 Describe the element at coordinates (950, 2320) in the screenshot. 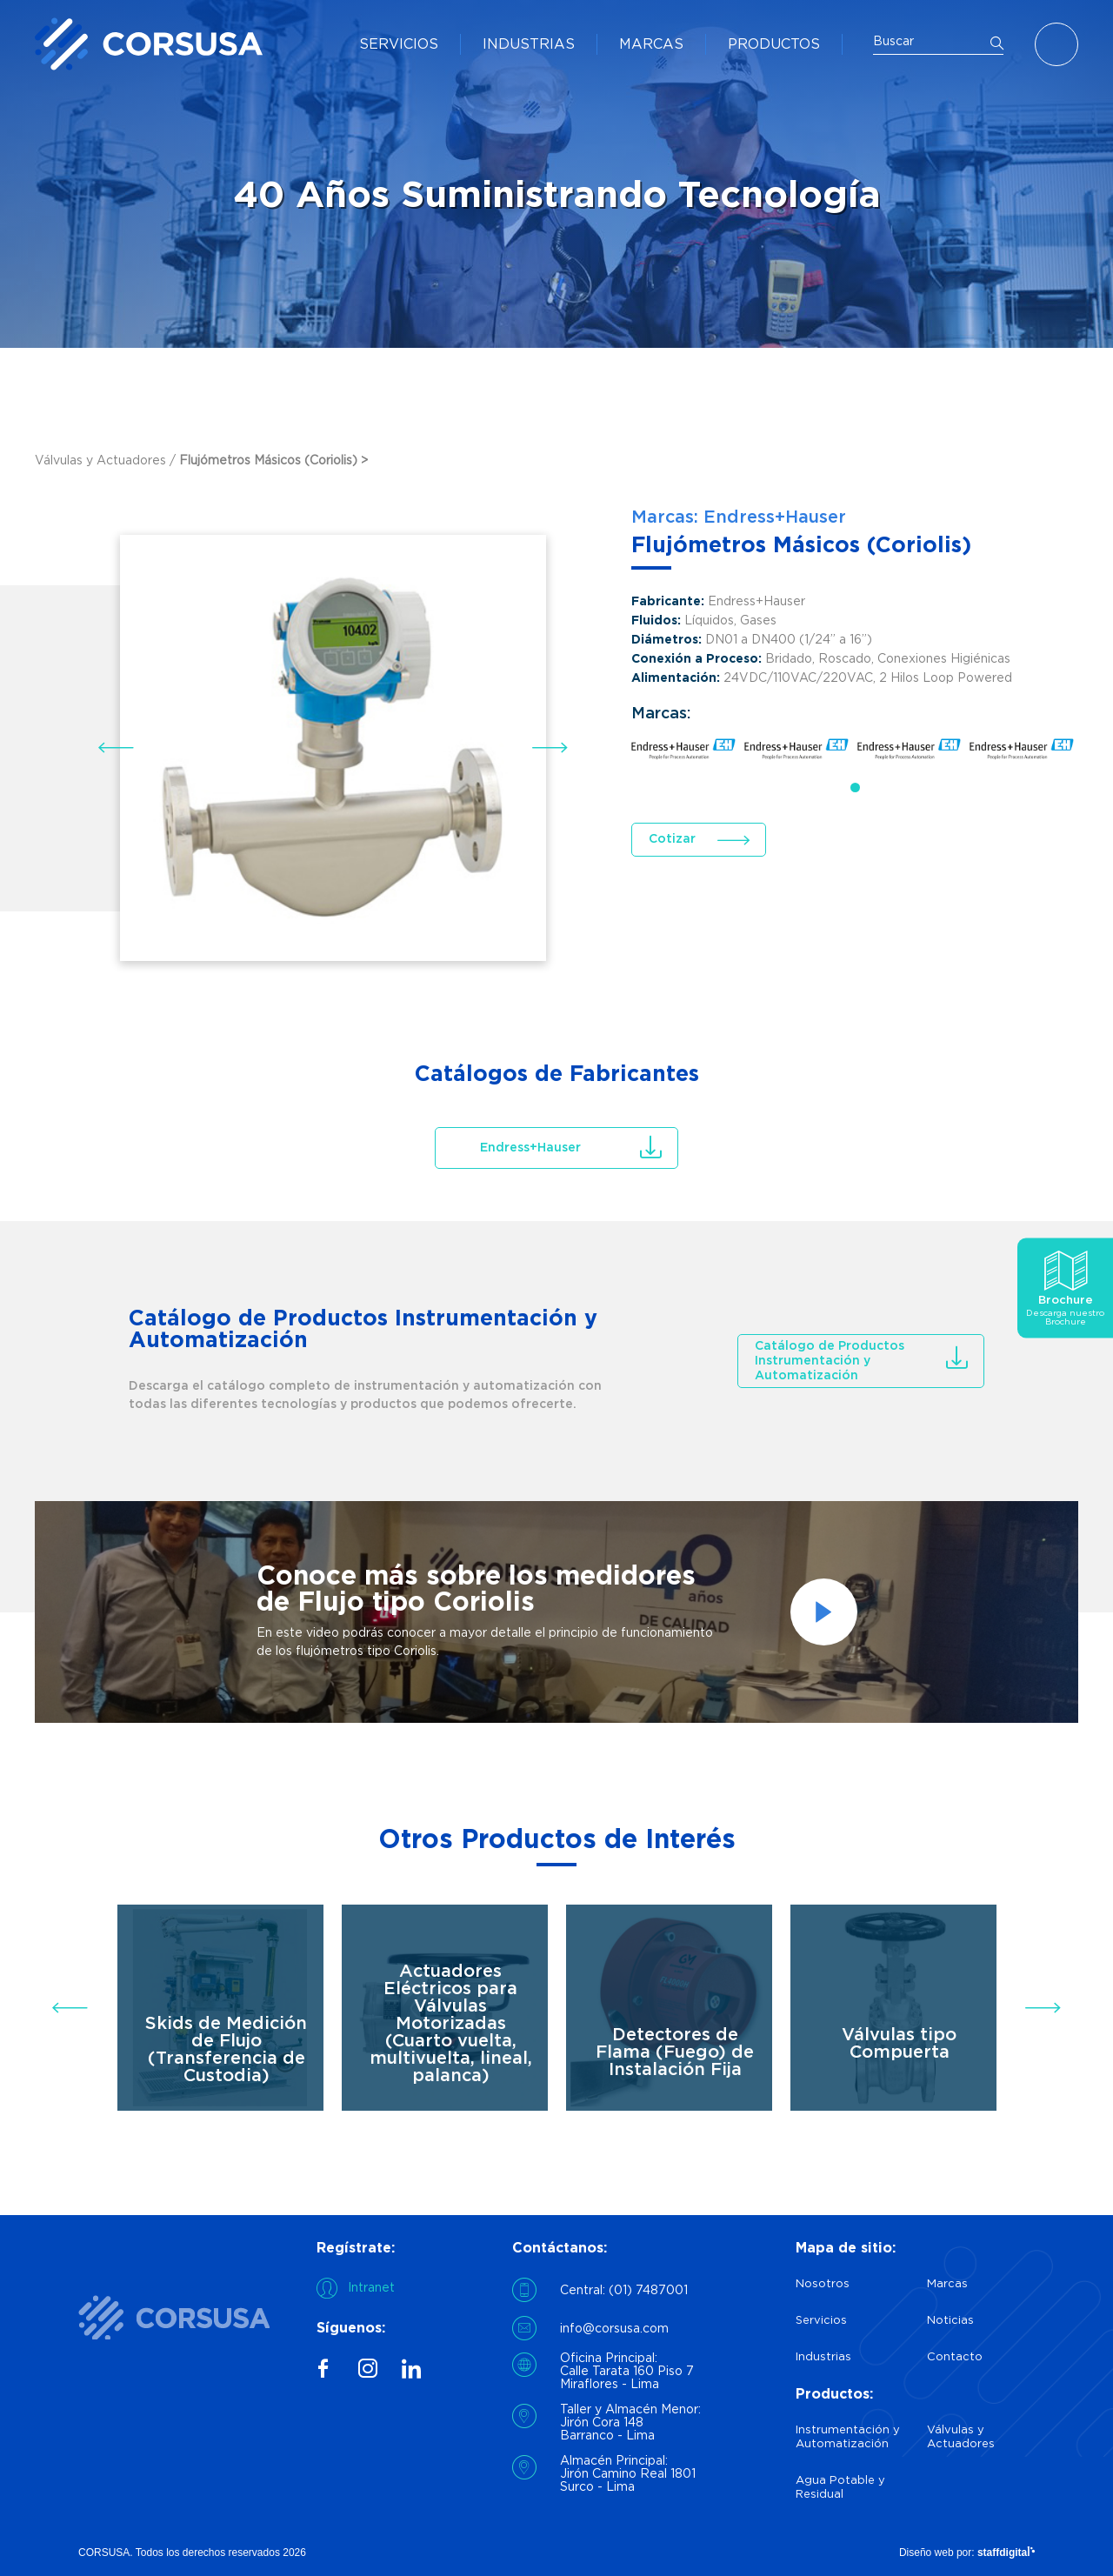

I see `Noticias` at that location.